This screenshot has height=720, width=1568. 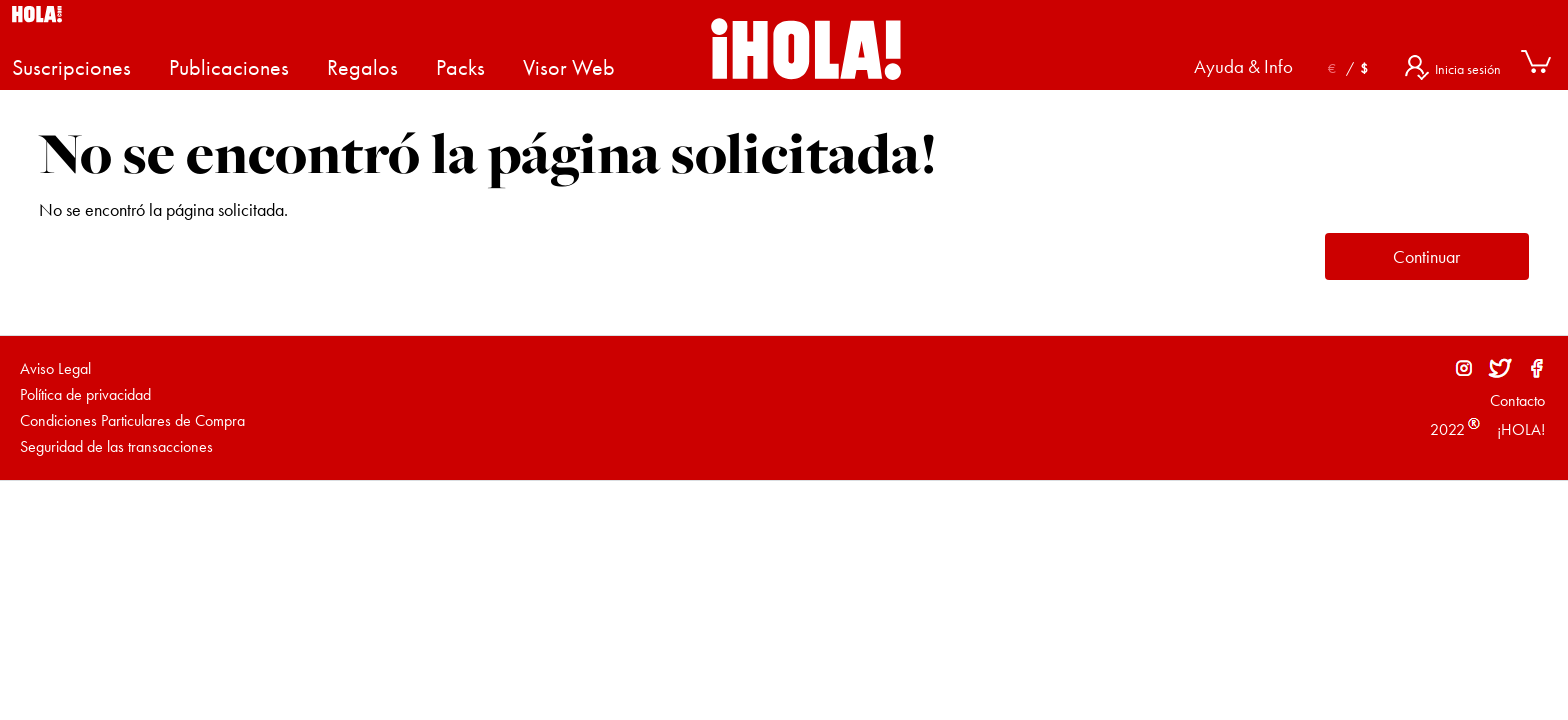 What do you see at coordinates (1447, 429) in the screenshot?
I see `2022` at bounding box center [1447, 429].